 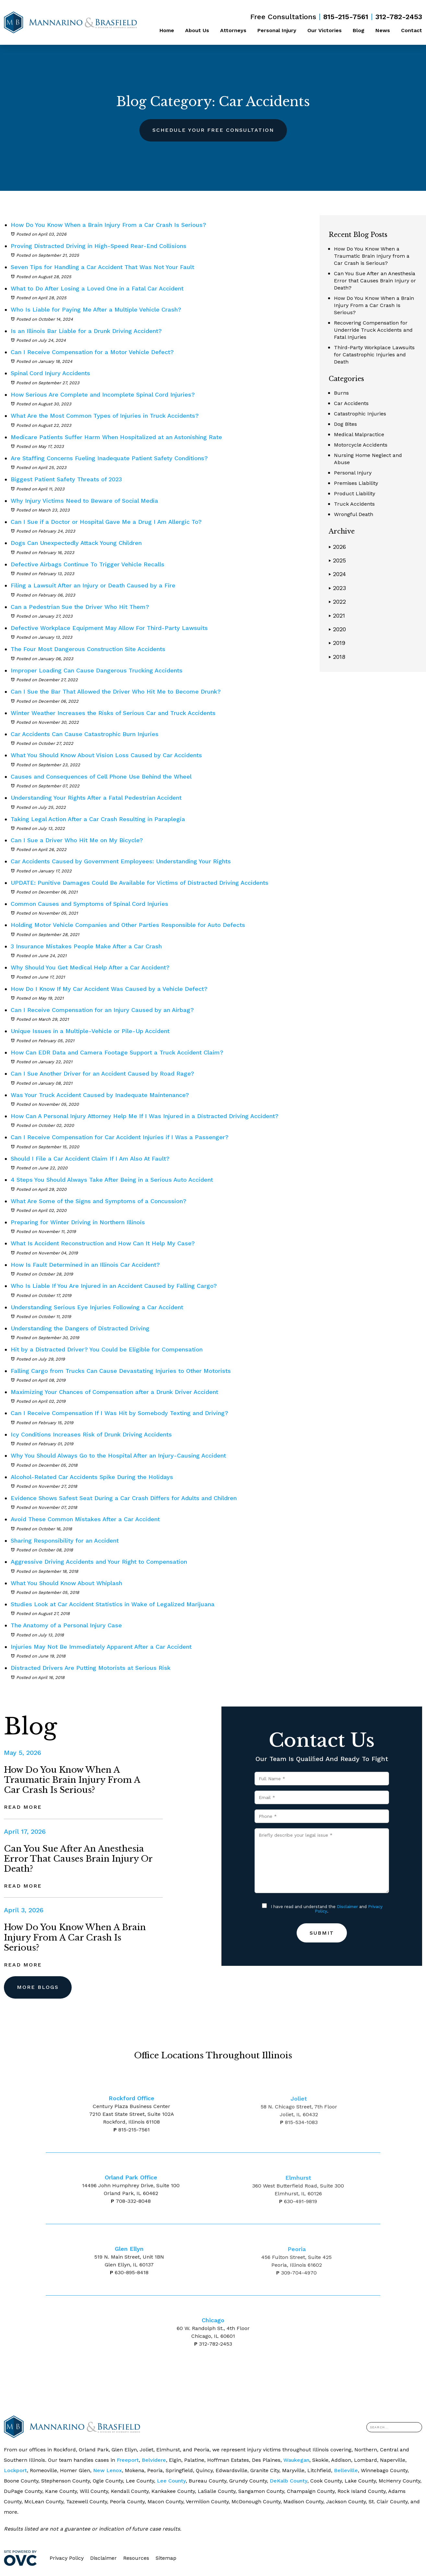 I want to click on Can I Receive Compensation for Car Accident Injuries if I Was a Passenger?, so click(x=120, y=1137).